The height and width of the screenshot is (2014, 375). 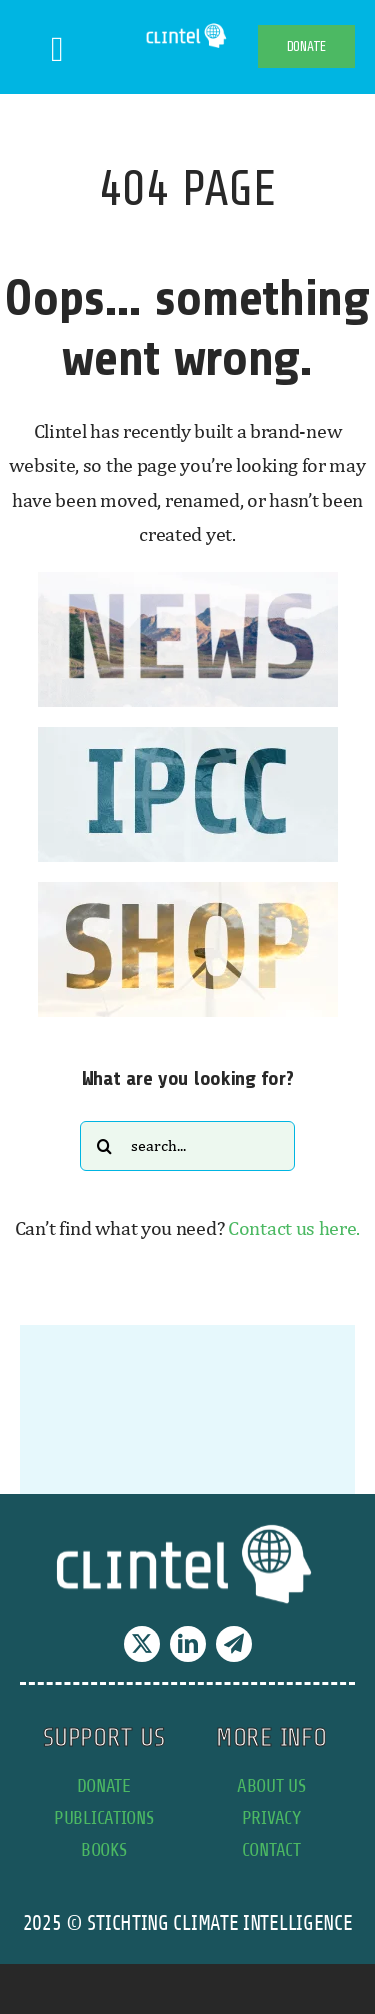 What do you see at coordinates (103, 1817) in the screenshot?
I see `publications` at bounding box center [103, 1817].